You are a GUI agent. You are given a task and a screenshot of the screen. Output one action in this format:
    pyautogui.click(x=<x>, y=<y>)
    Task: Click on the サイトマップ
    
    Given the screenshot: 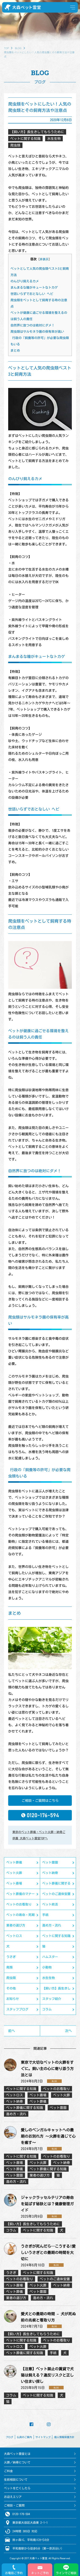 What is the action you would take?
    pyautogui.click(x=43, y=2437)
    